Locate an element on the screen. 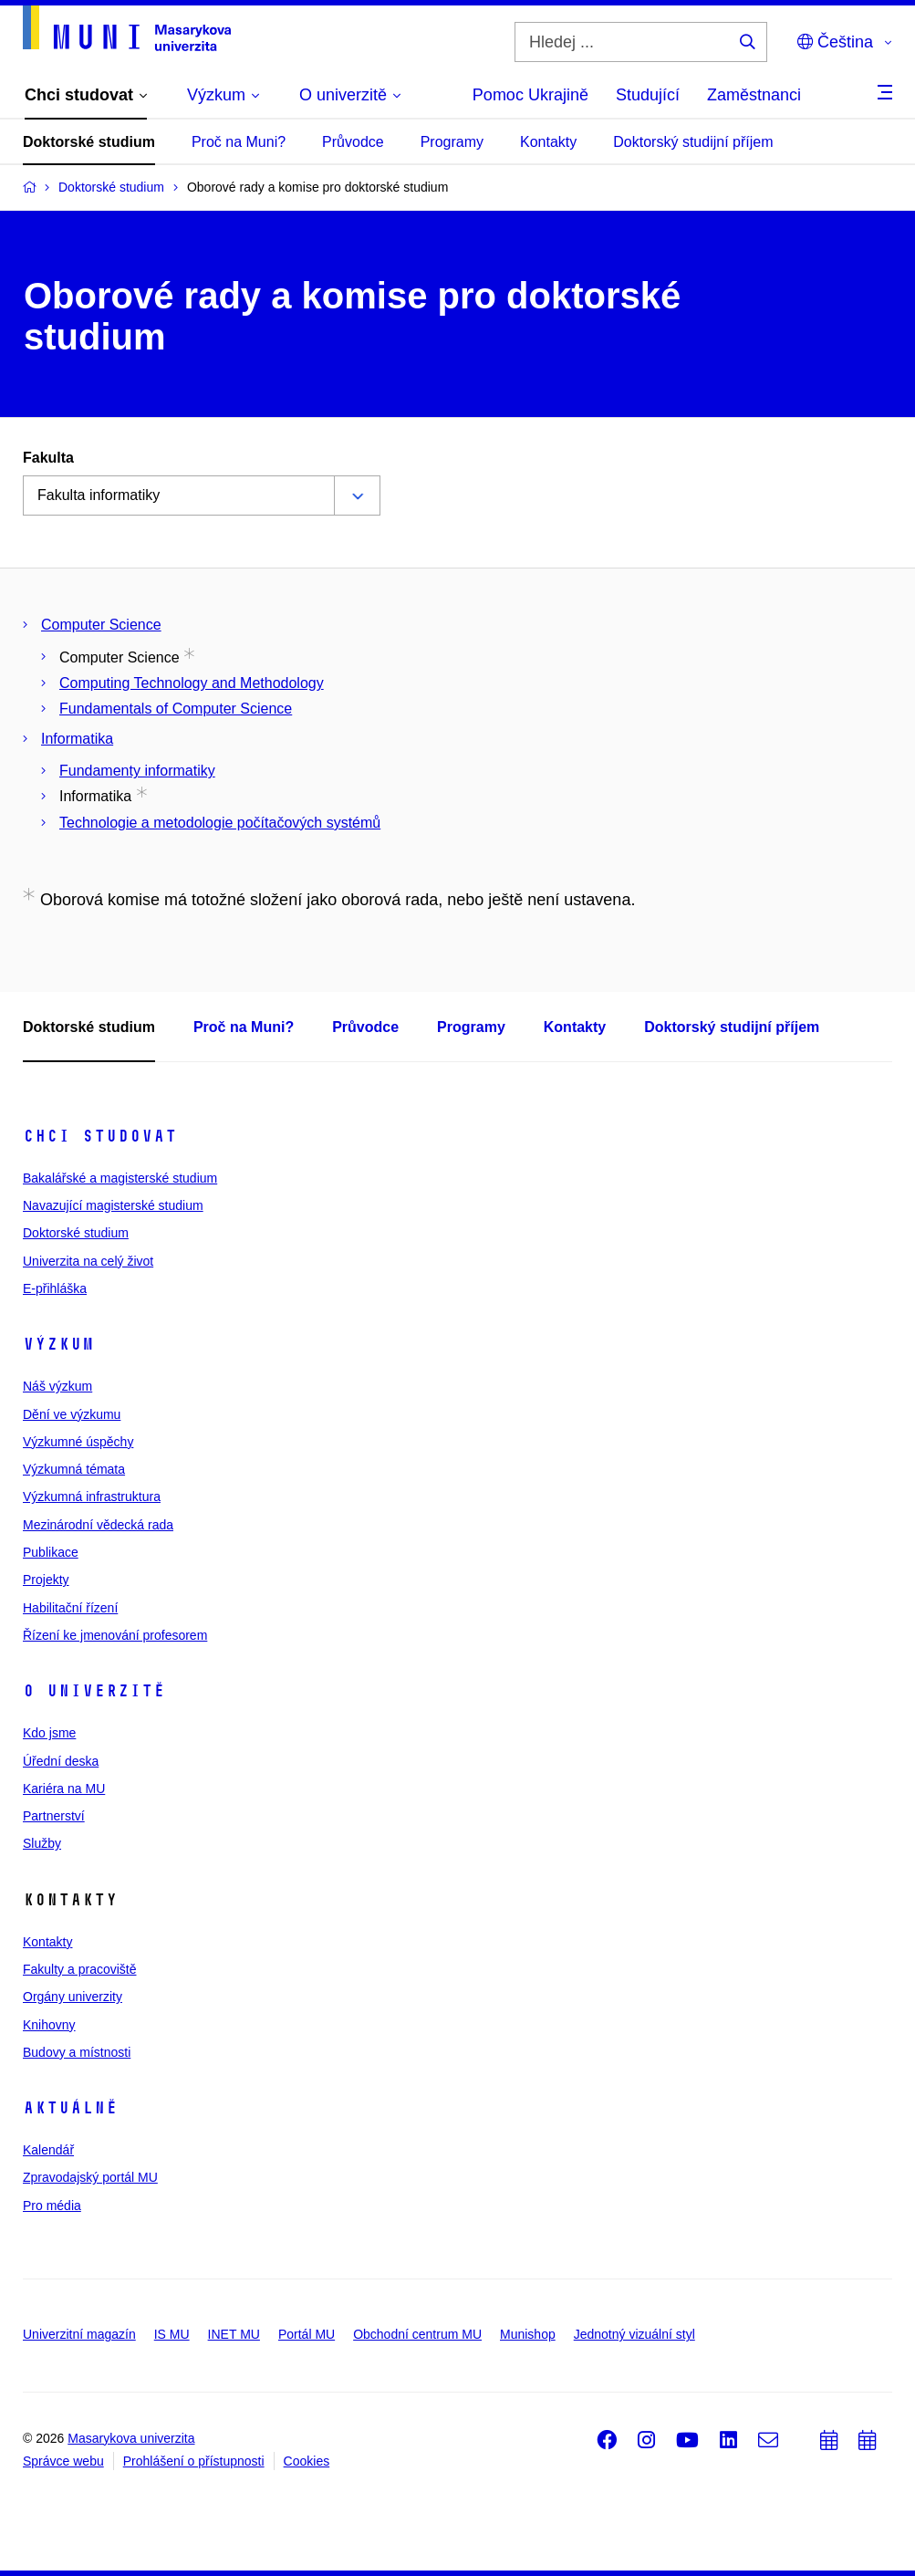  Služby is located at coordinates (42, 1843).